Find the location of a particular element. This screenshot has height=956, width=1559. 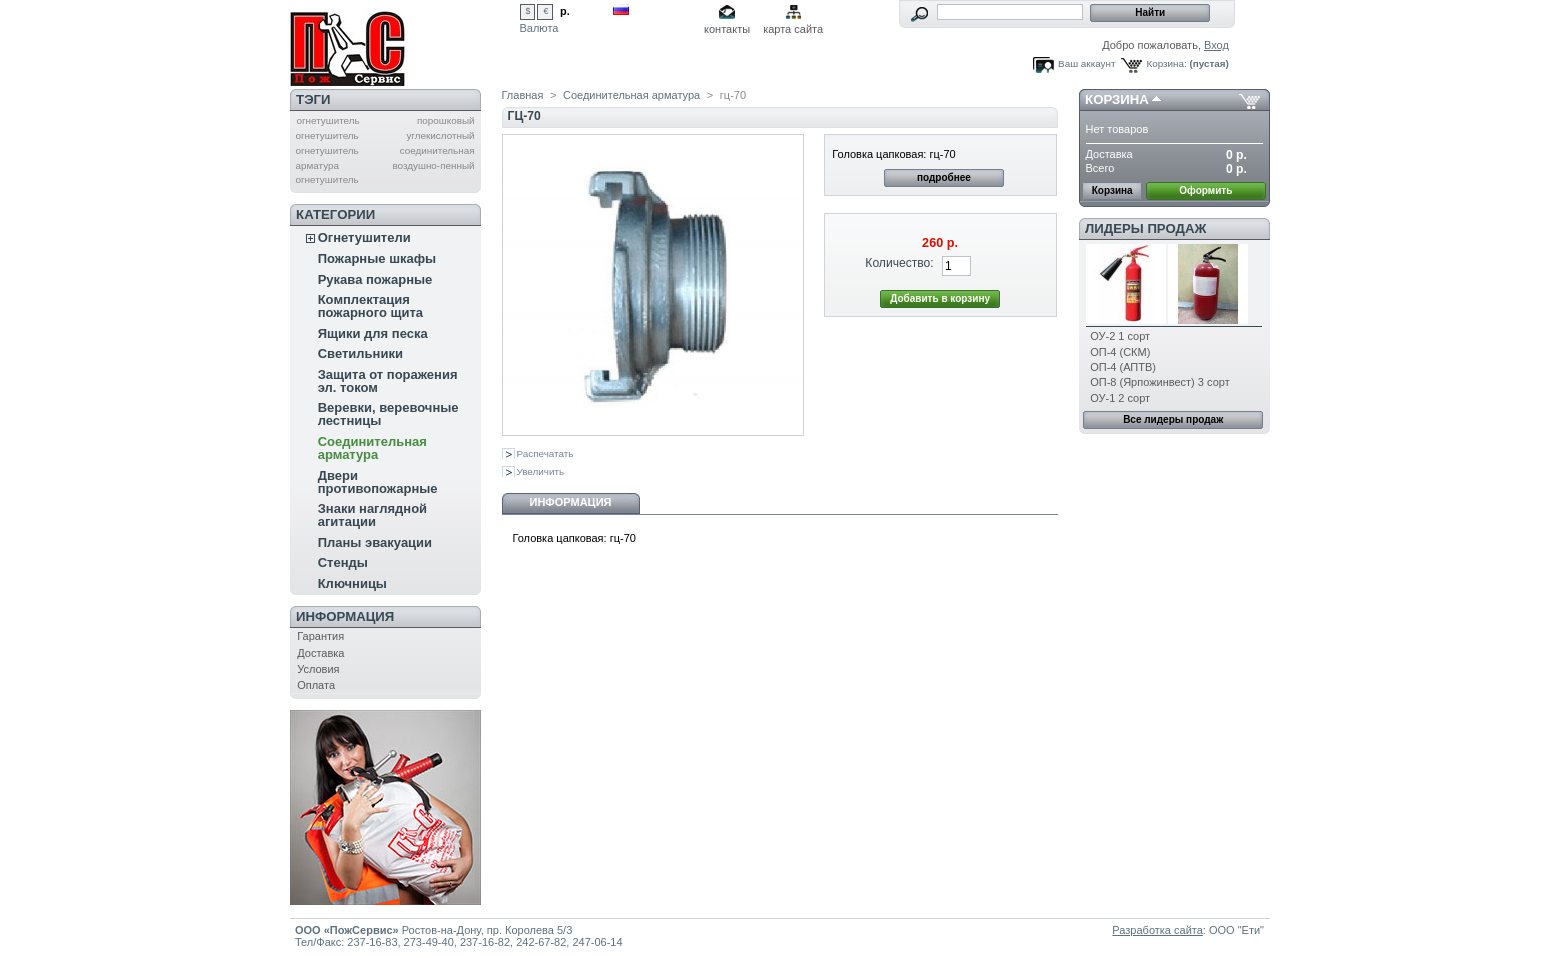

ОУ-1 2 сорт is located at coordinates (1120, 398).